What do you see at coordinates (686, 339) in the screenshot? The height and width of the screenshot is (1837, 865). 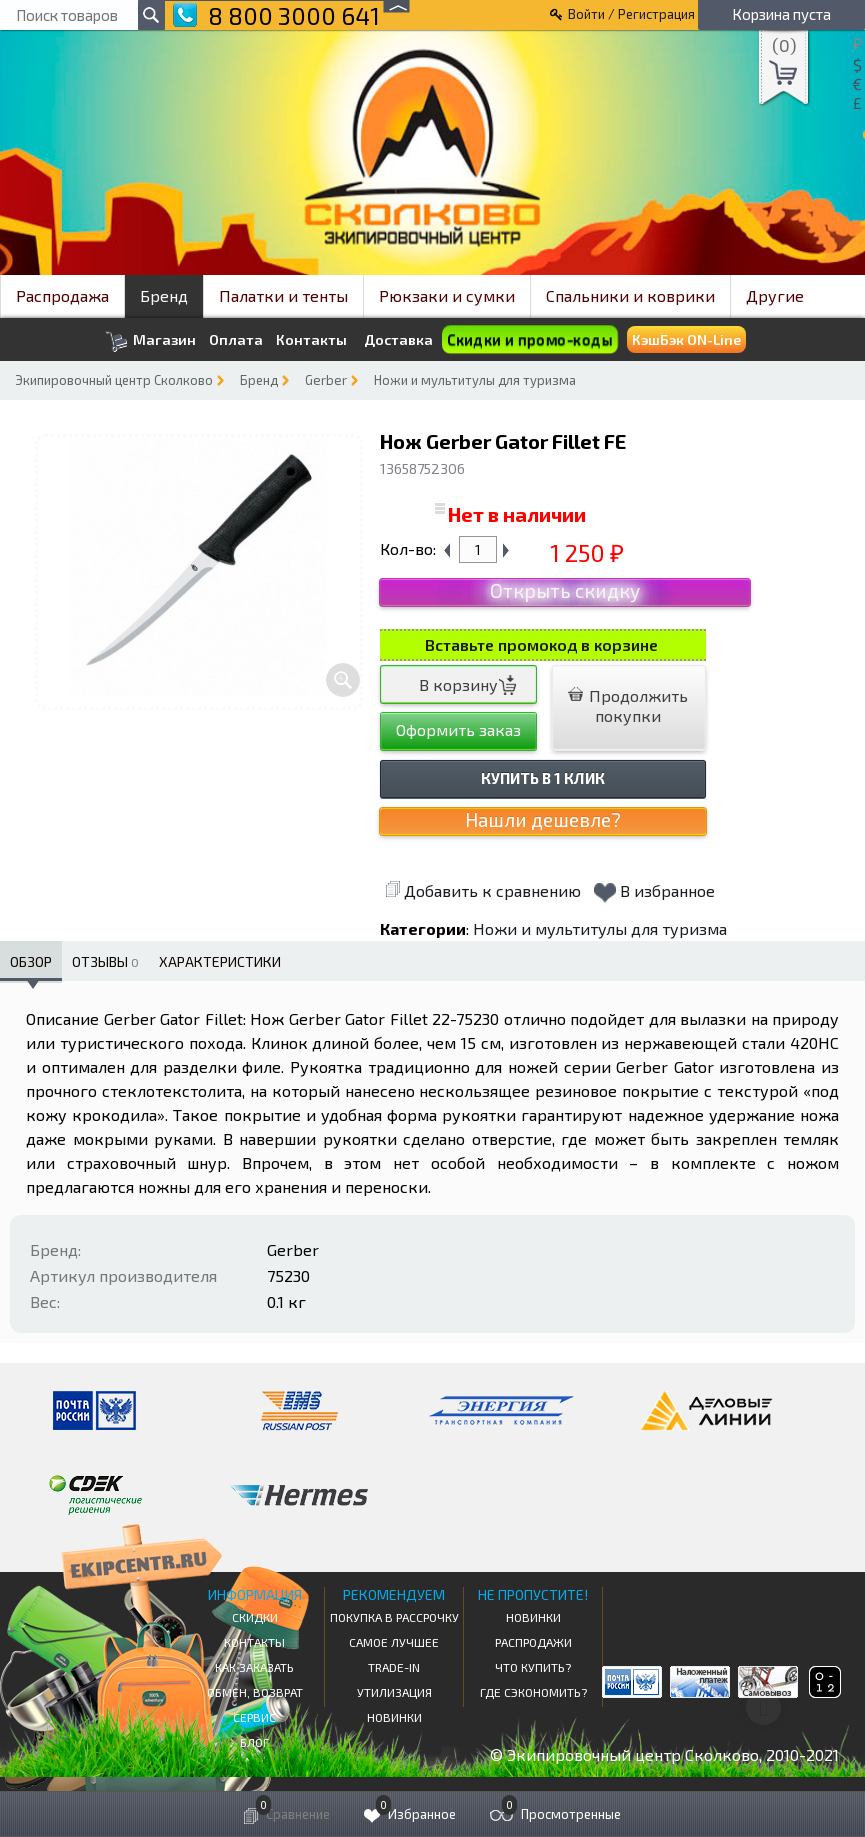 I see `КэшБэк ON-Line` at bounding box center [686, 339].